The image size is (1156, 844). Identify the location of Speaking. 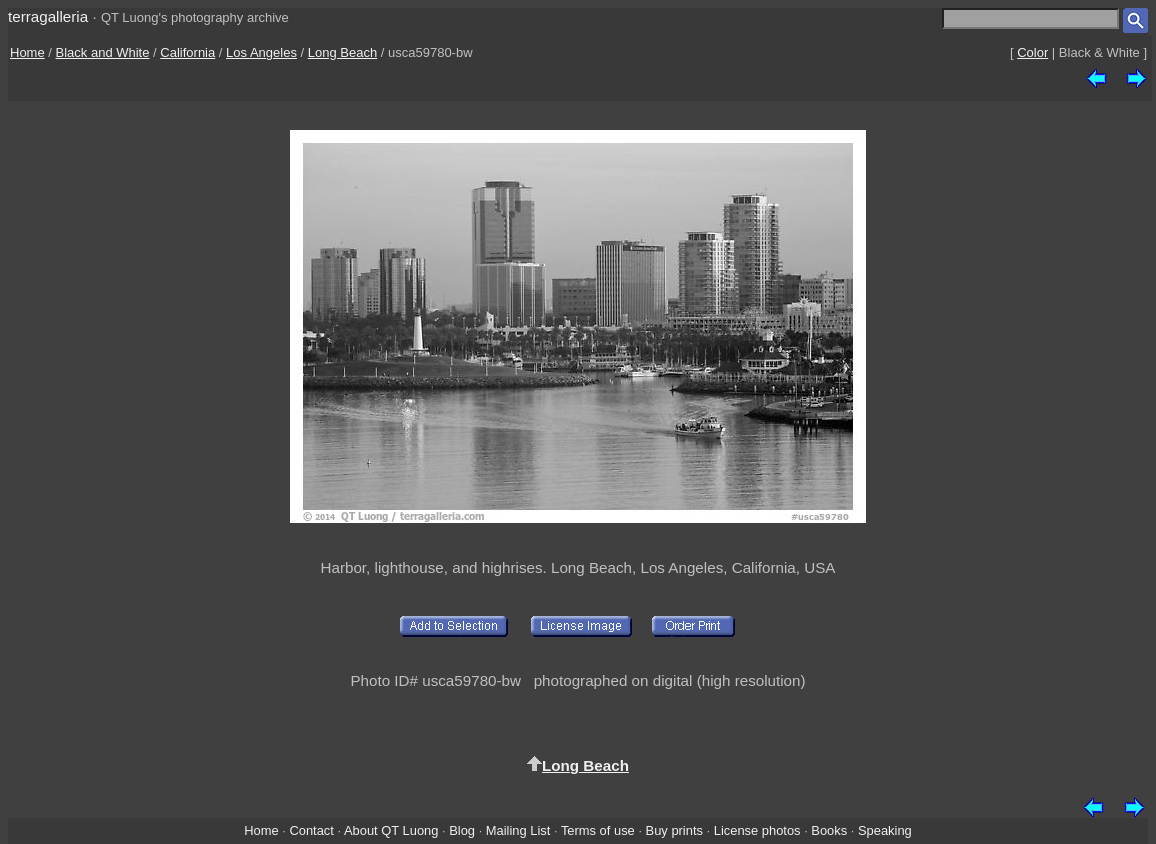
(885, 830).